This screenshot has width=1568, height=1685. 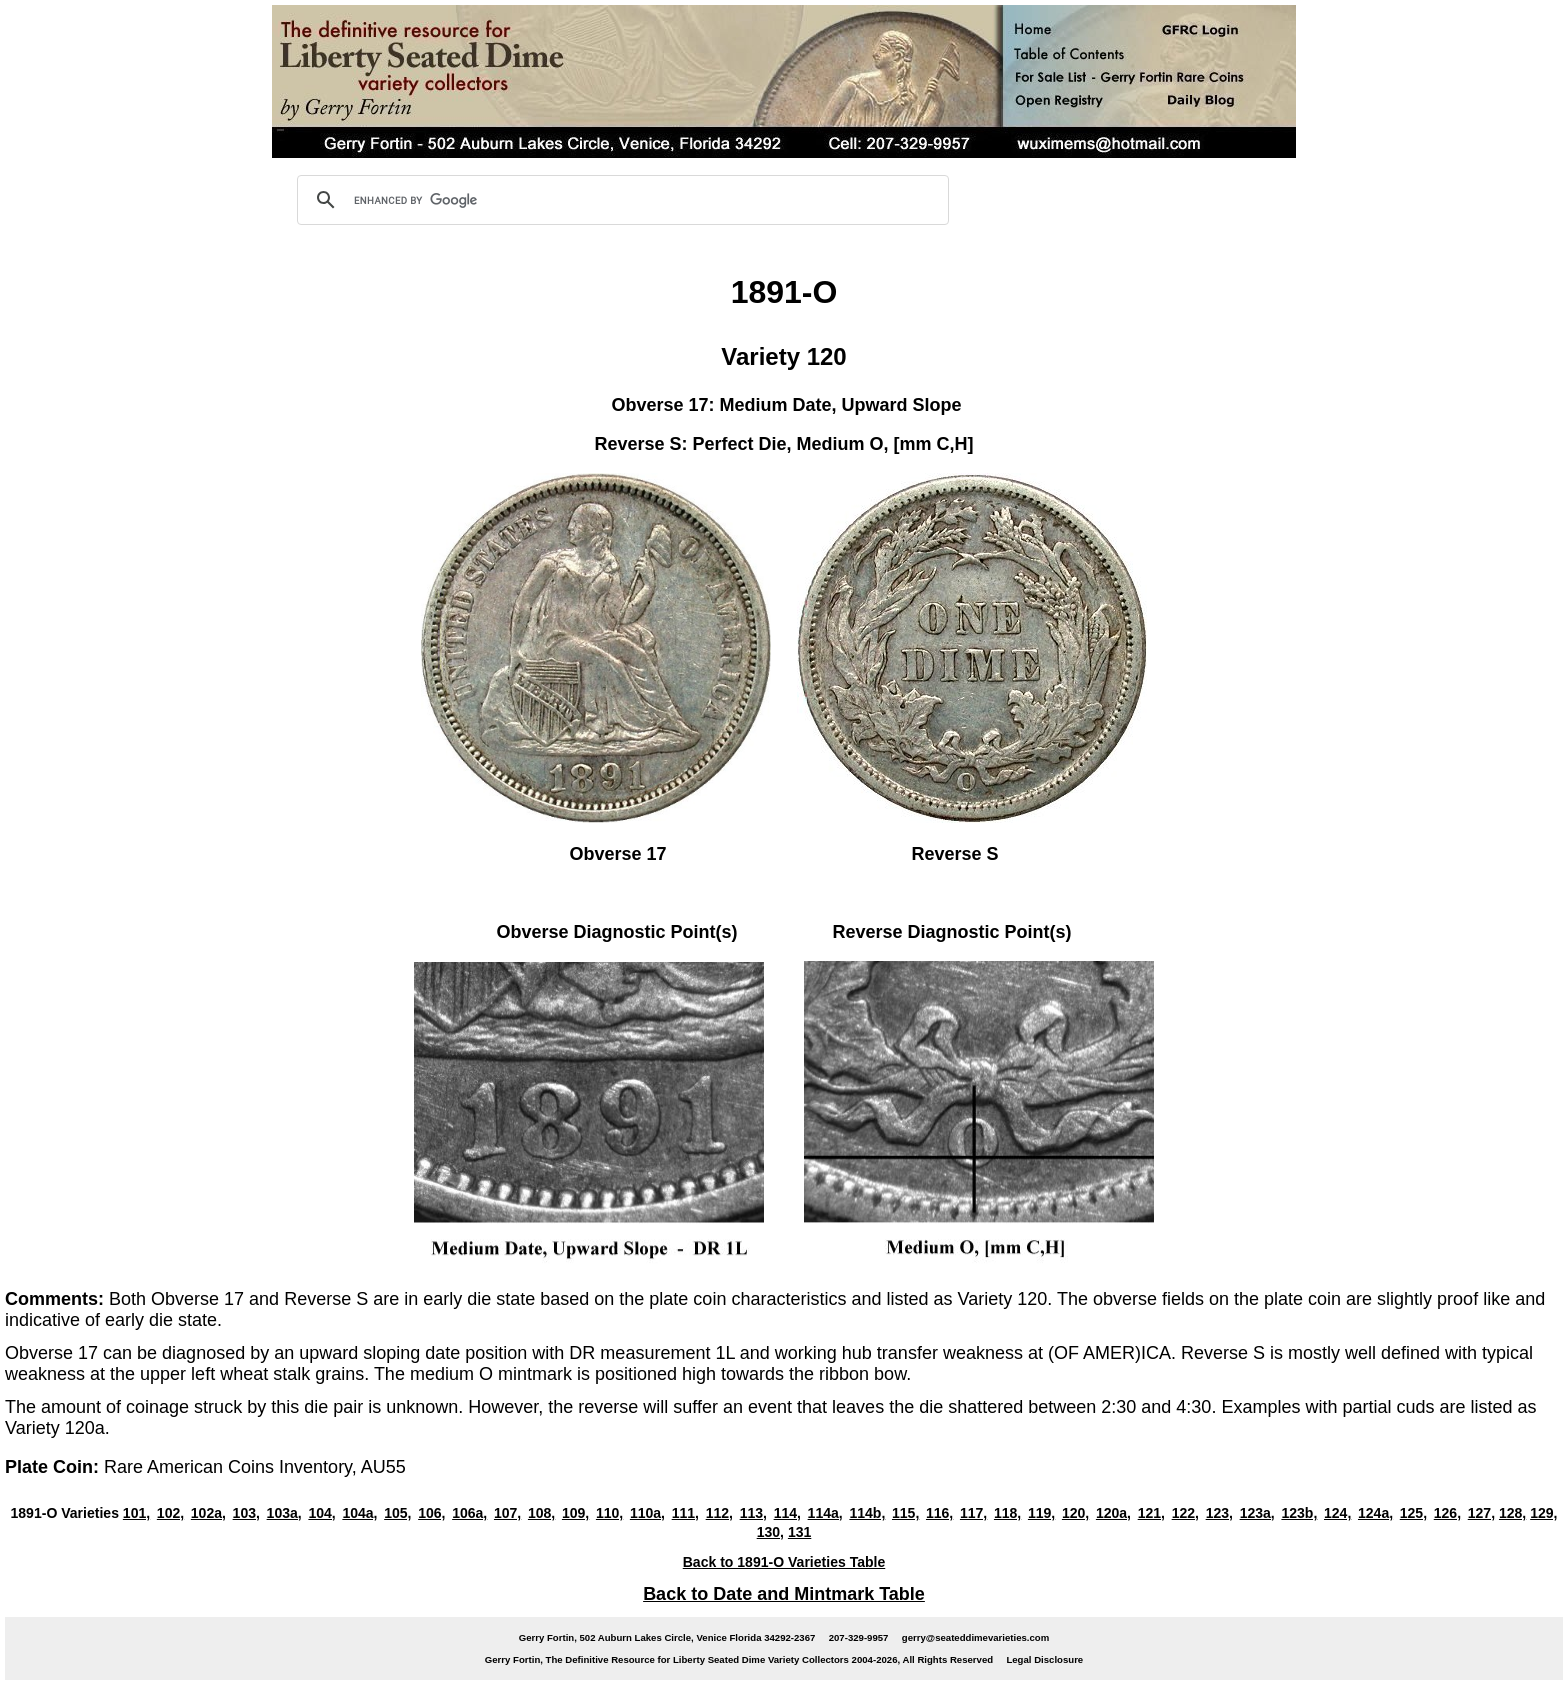 What do you see at coordinates (321, 1513) in the screenshot?
I see `104,` at bounding box center [321, 1513].